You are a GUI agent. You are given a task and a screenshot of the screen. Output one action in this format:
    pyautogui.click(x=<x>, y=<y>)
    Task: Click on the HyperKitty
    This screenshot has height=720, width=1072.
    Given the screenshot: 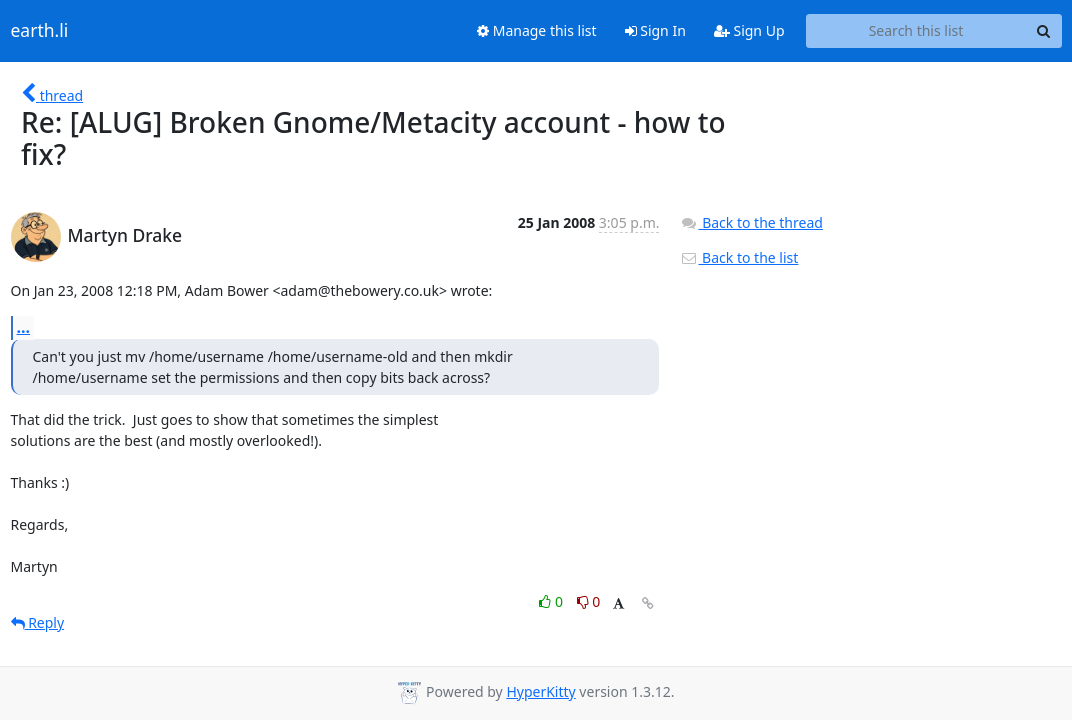 What is the action you would take?
    pyautogui.click(x=540, y=691)
    